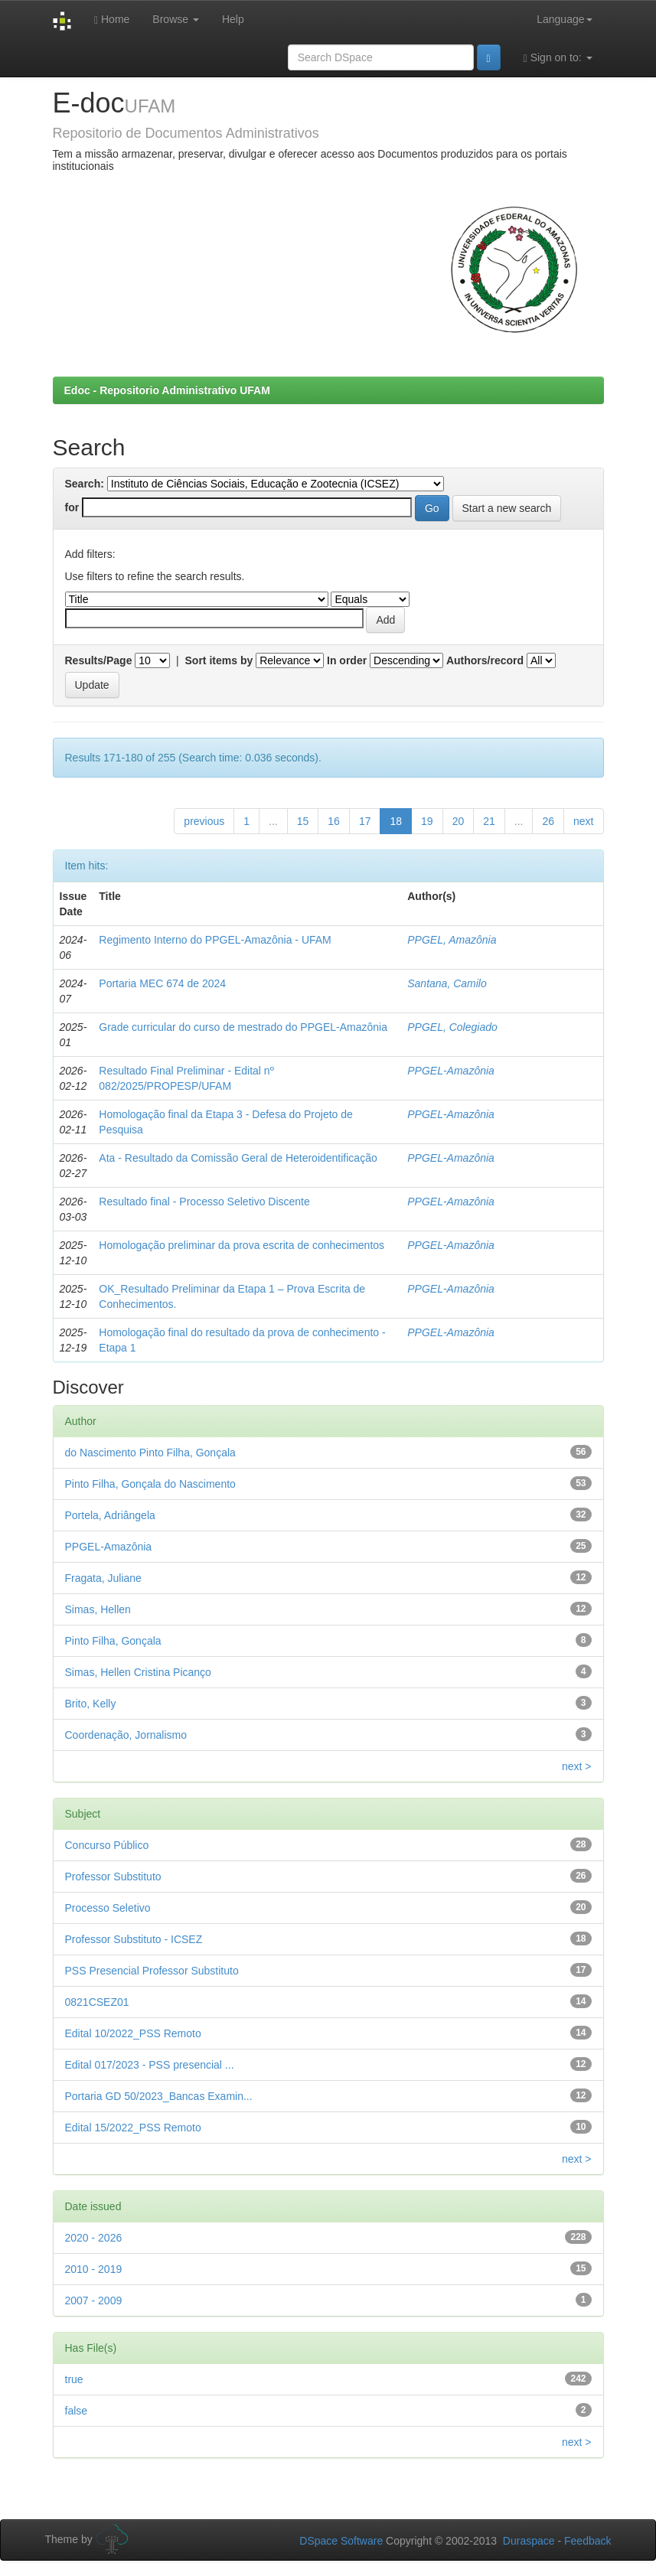  Describe the element at coordinates (485, 660) in the screenshot. I see `Authors/record` at that location.